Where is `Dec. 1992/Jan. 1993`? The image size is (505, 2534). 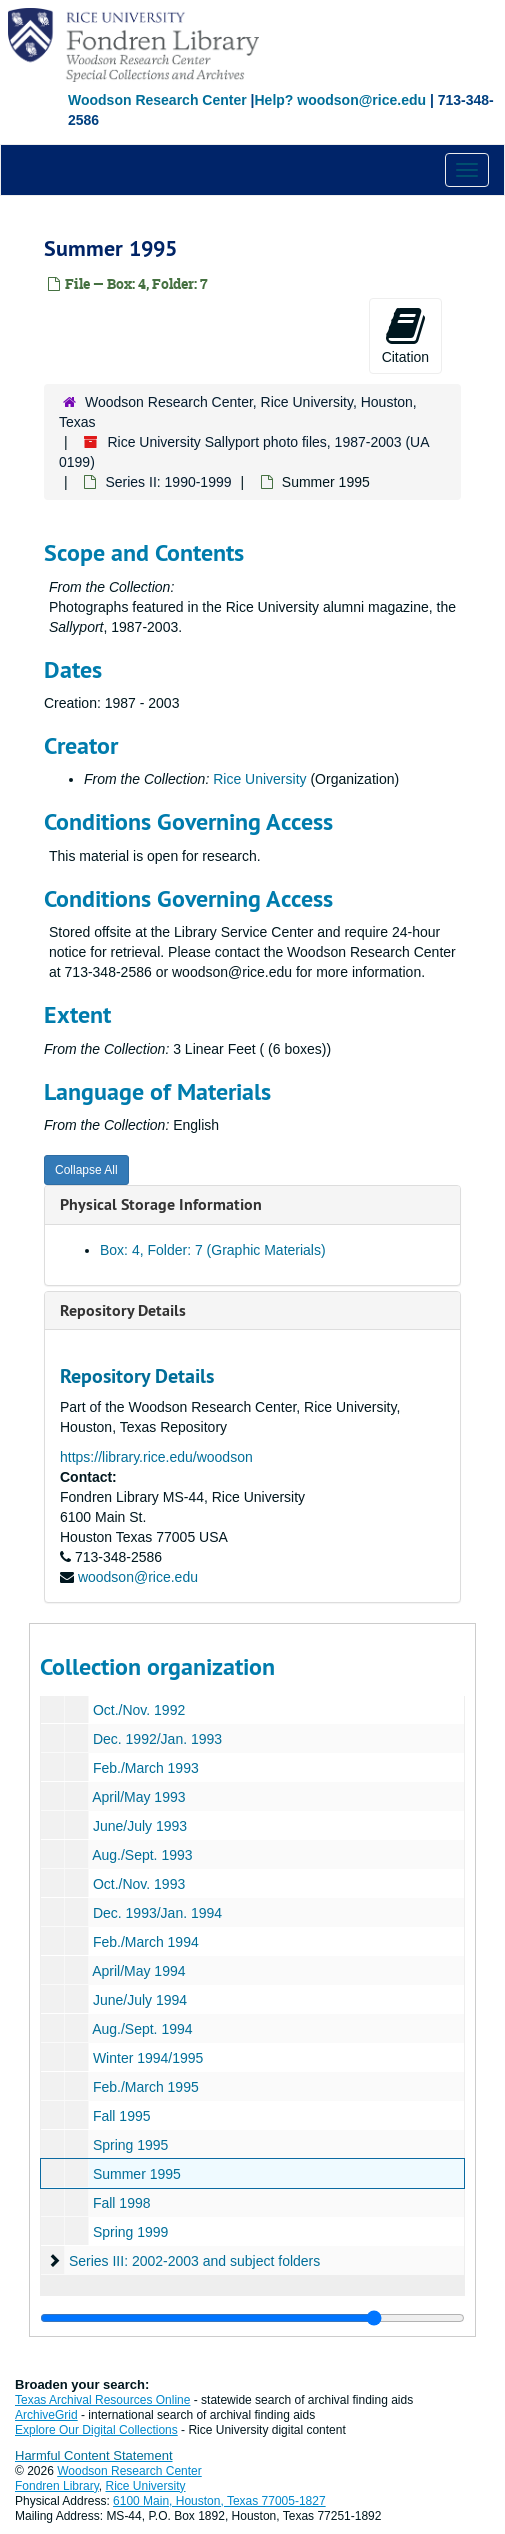 Dec. 1992/Jan. 1993 is located at coordinates (157, 1739).